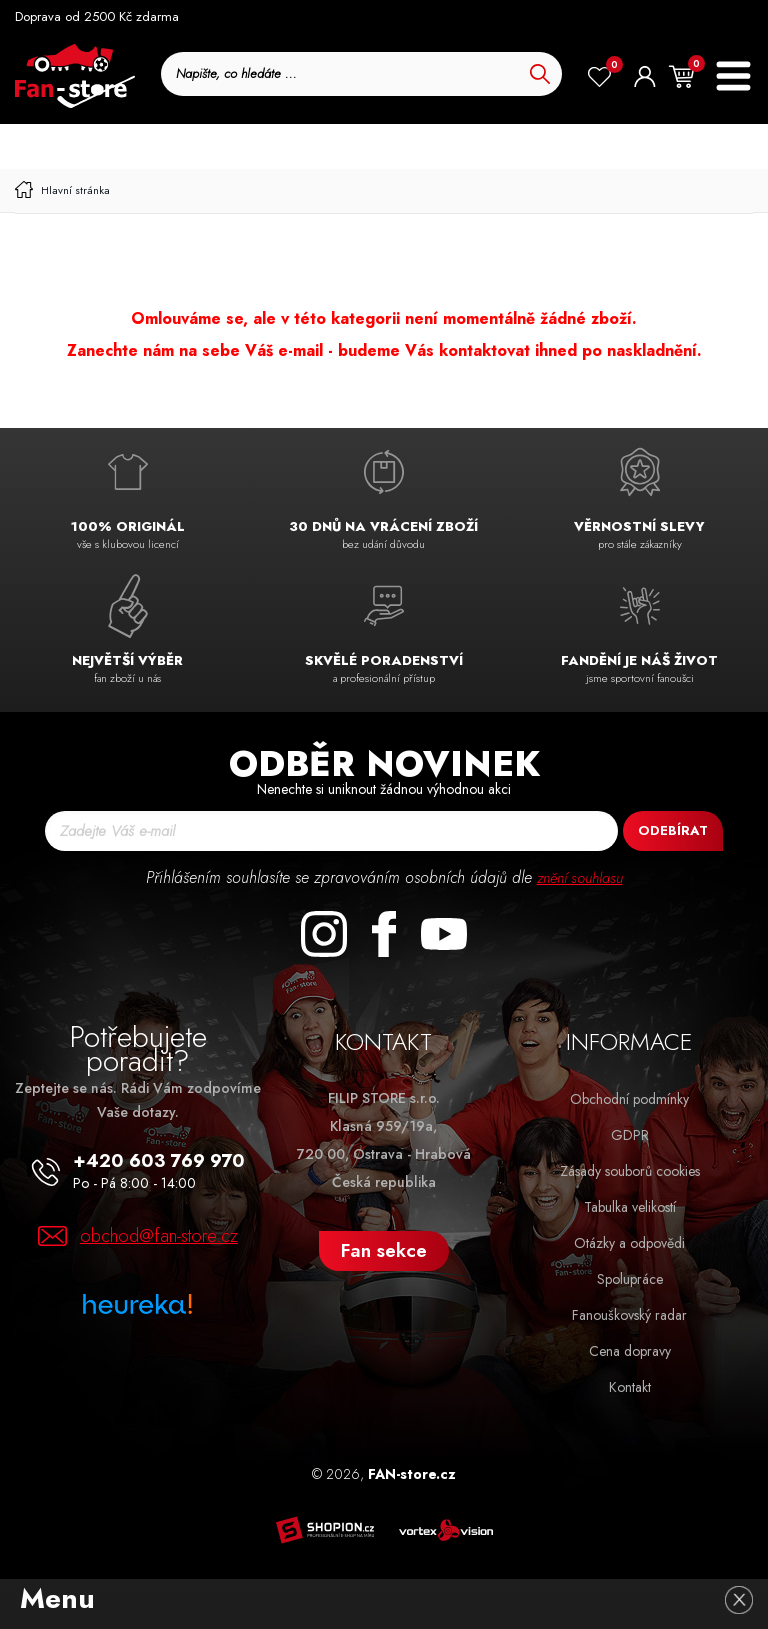 This screenshot has width=768, height=1629. Describe the element at coordinates (629, 1099) in the screenshot. I see `Obchodní podmínky` at that location.